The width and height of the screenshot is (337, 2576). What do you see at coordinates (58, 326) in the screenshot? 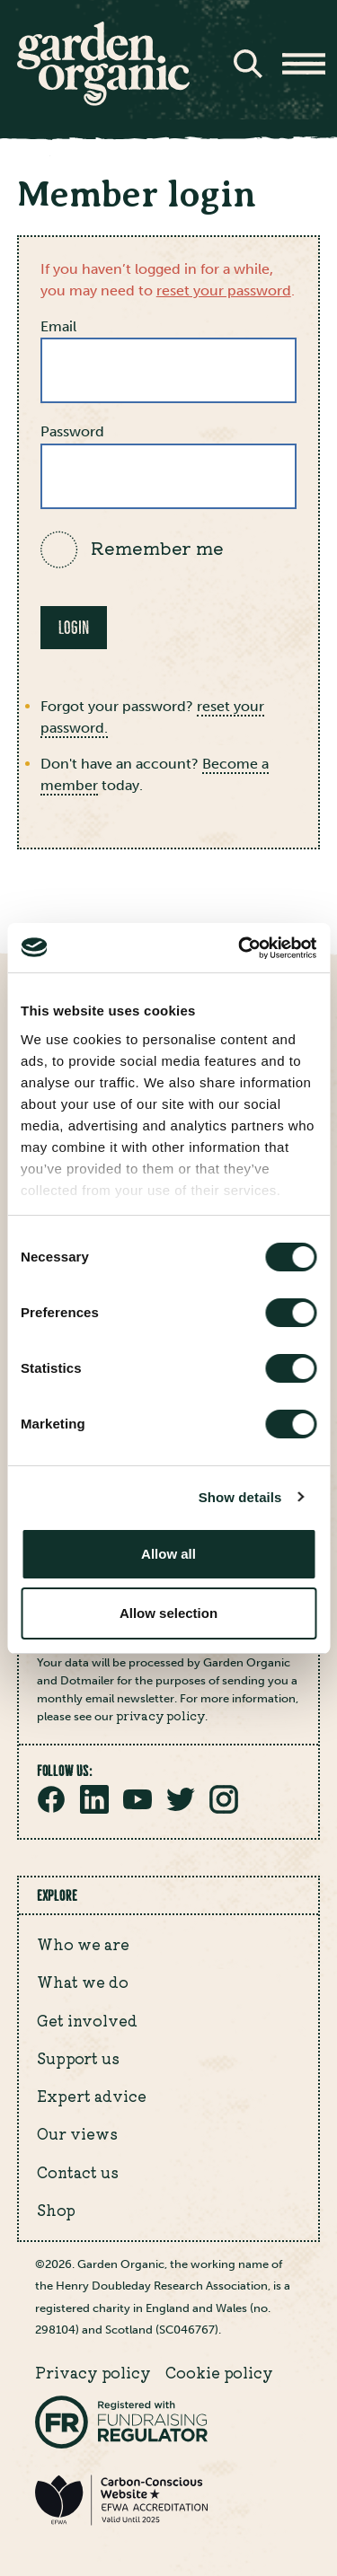
I see `Email` at bounding box center [58, 326].